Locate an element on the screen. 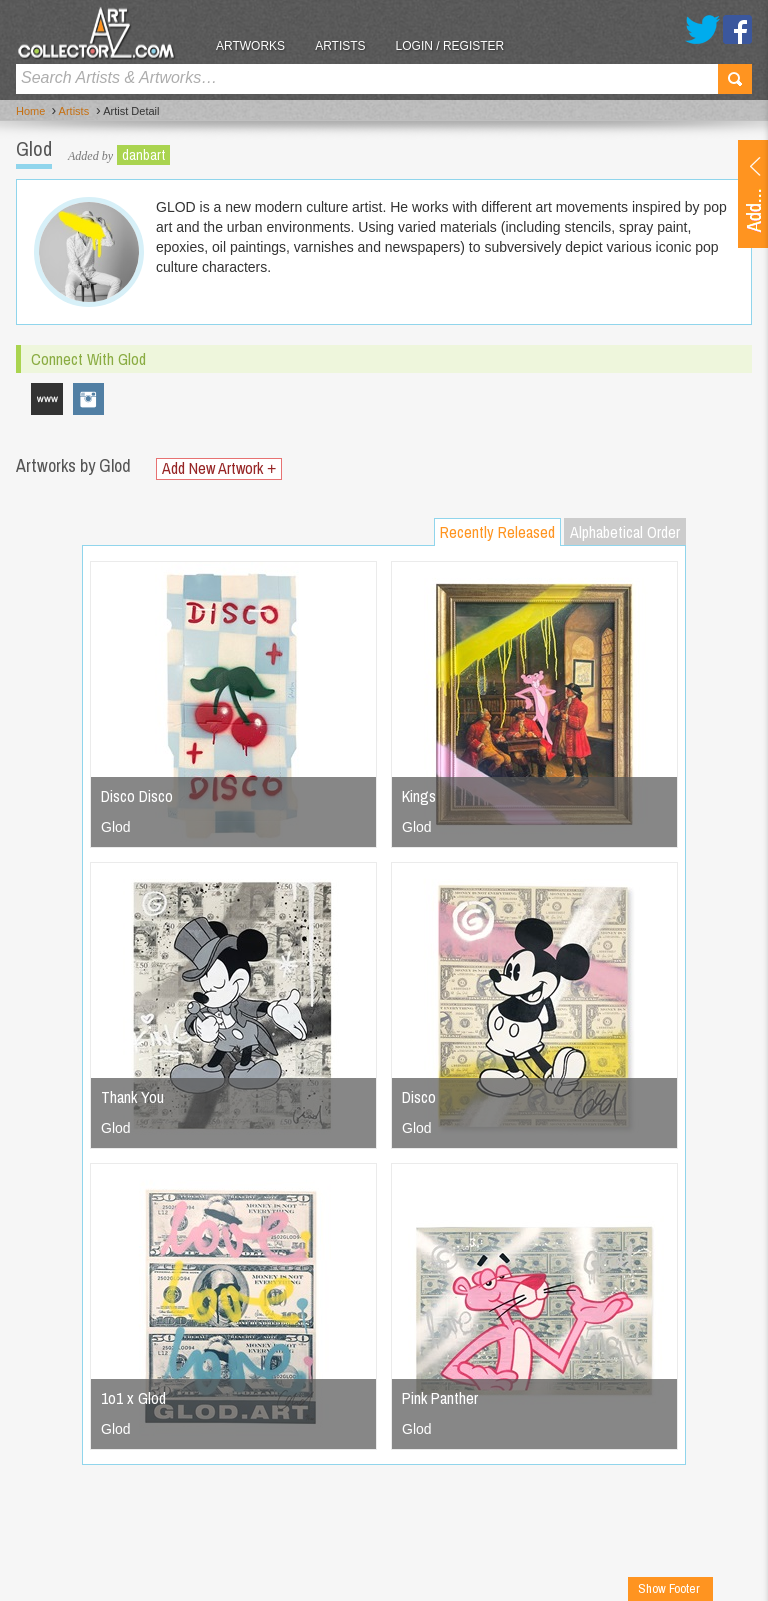 The width and height of the screenshot is (768, 1601). www.glod.art is located at coordinates (47, 399).